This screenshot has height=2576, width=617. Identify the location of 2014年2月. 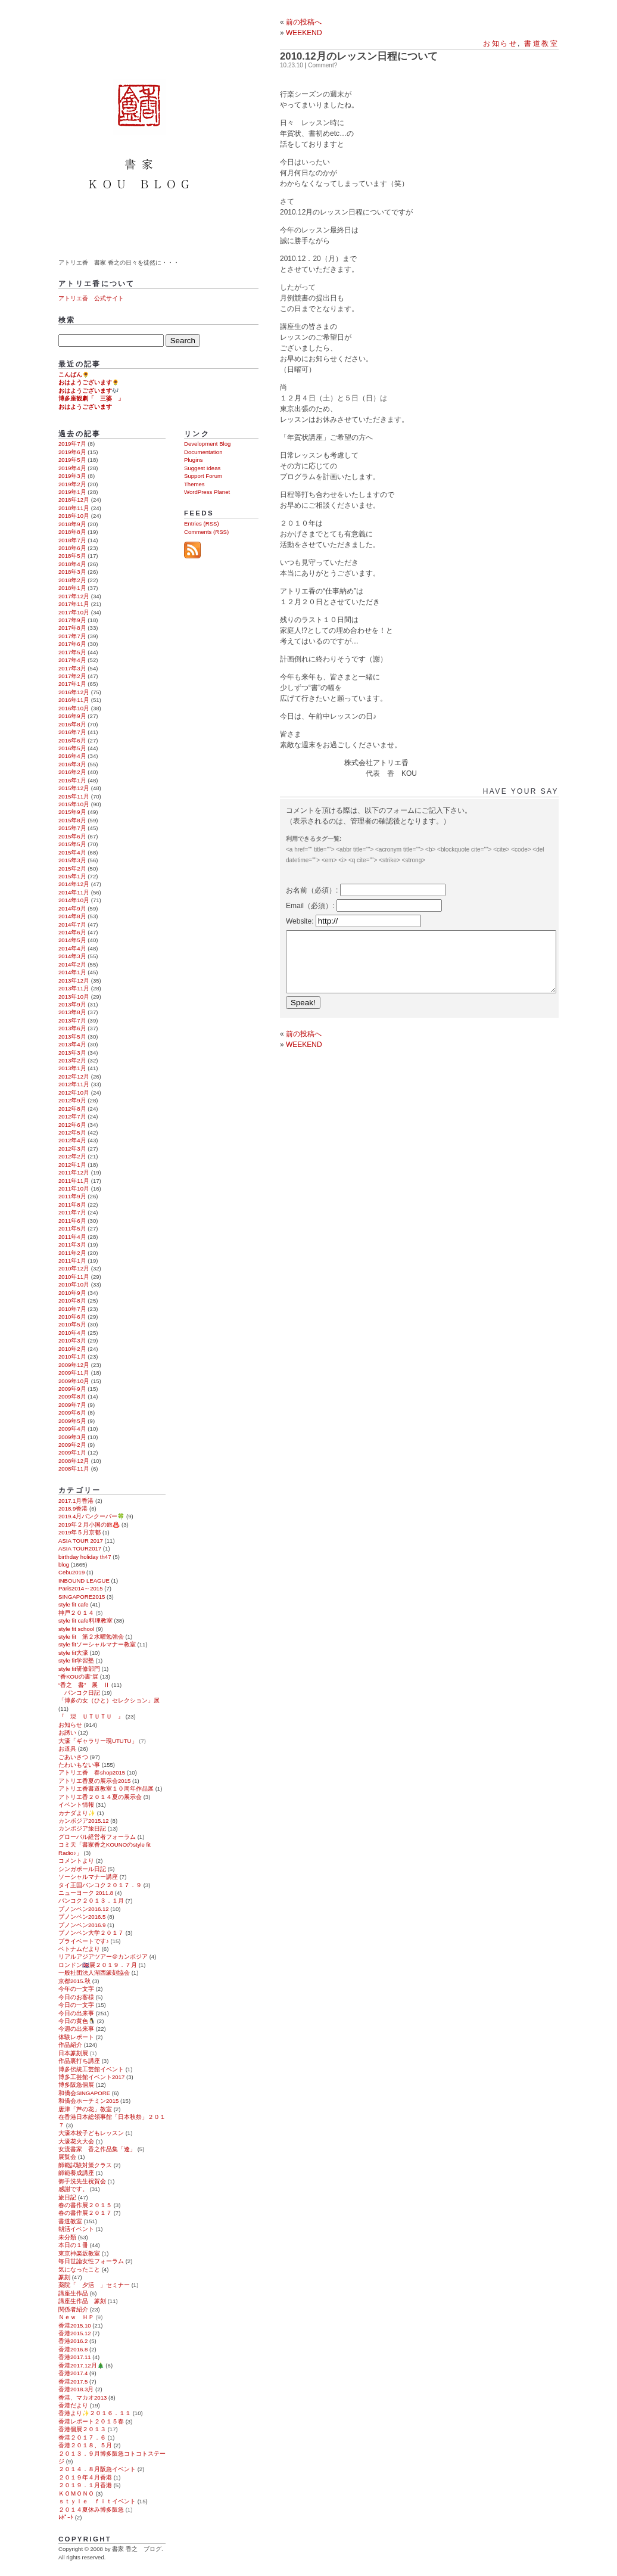
(72, 964).